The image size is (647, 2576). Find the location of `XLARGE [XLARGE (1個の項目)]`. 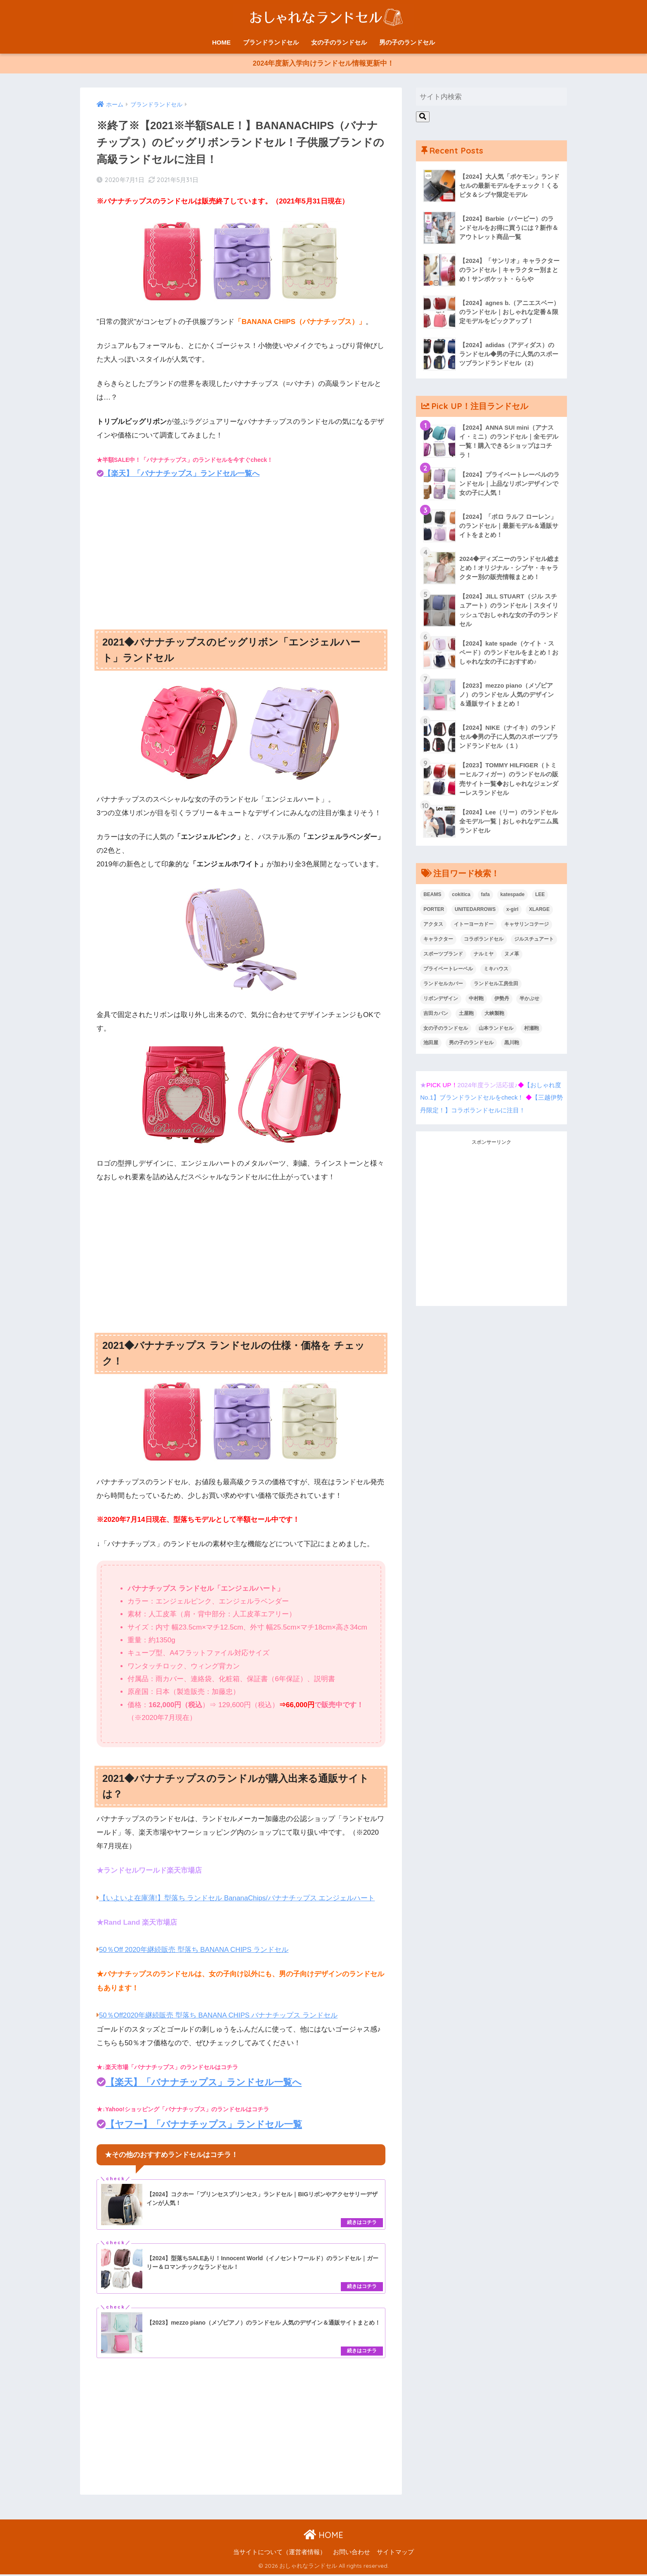

XLARGE [XLARGE (1個の項目)] is located at coordinates (539, 912).